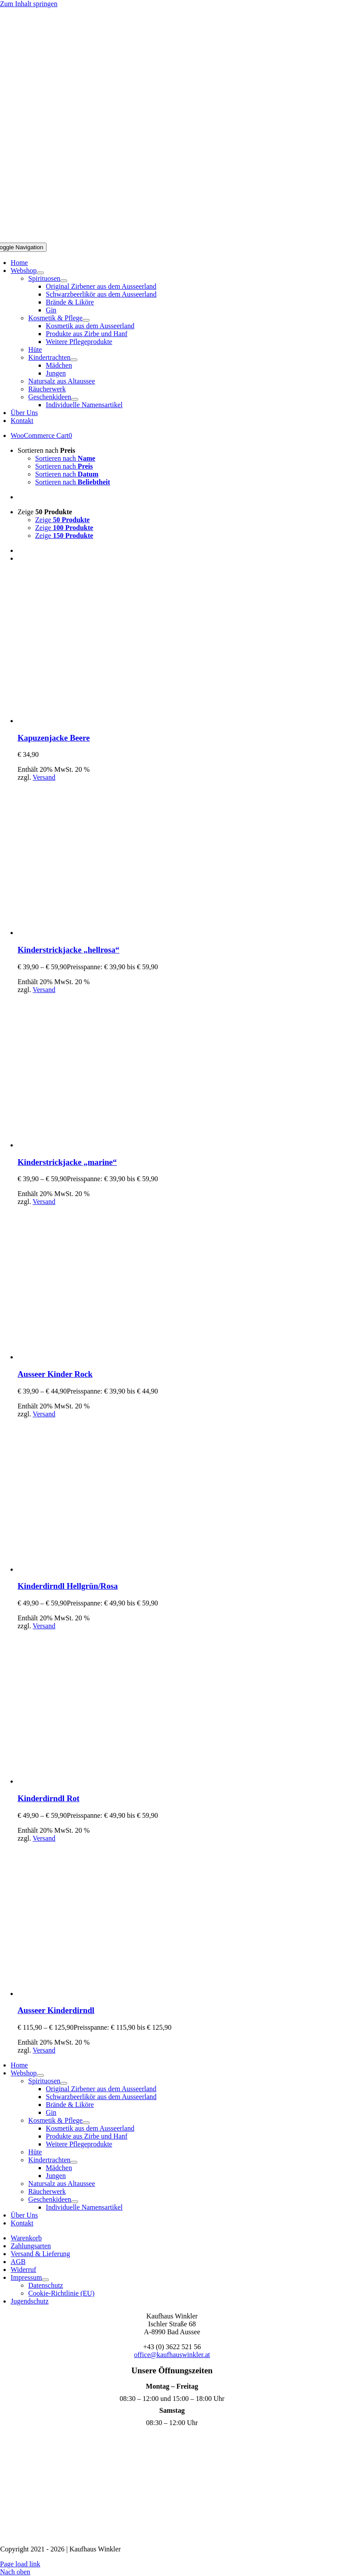 The width and height of the screenshot is (344, 2576). I want to click on [Kinderdirndl Hellgrün/Rosa], so click(94, 1569).